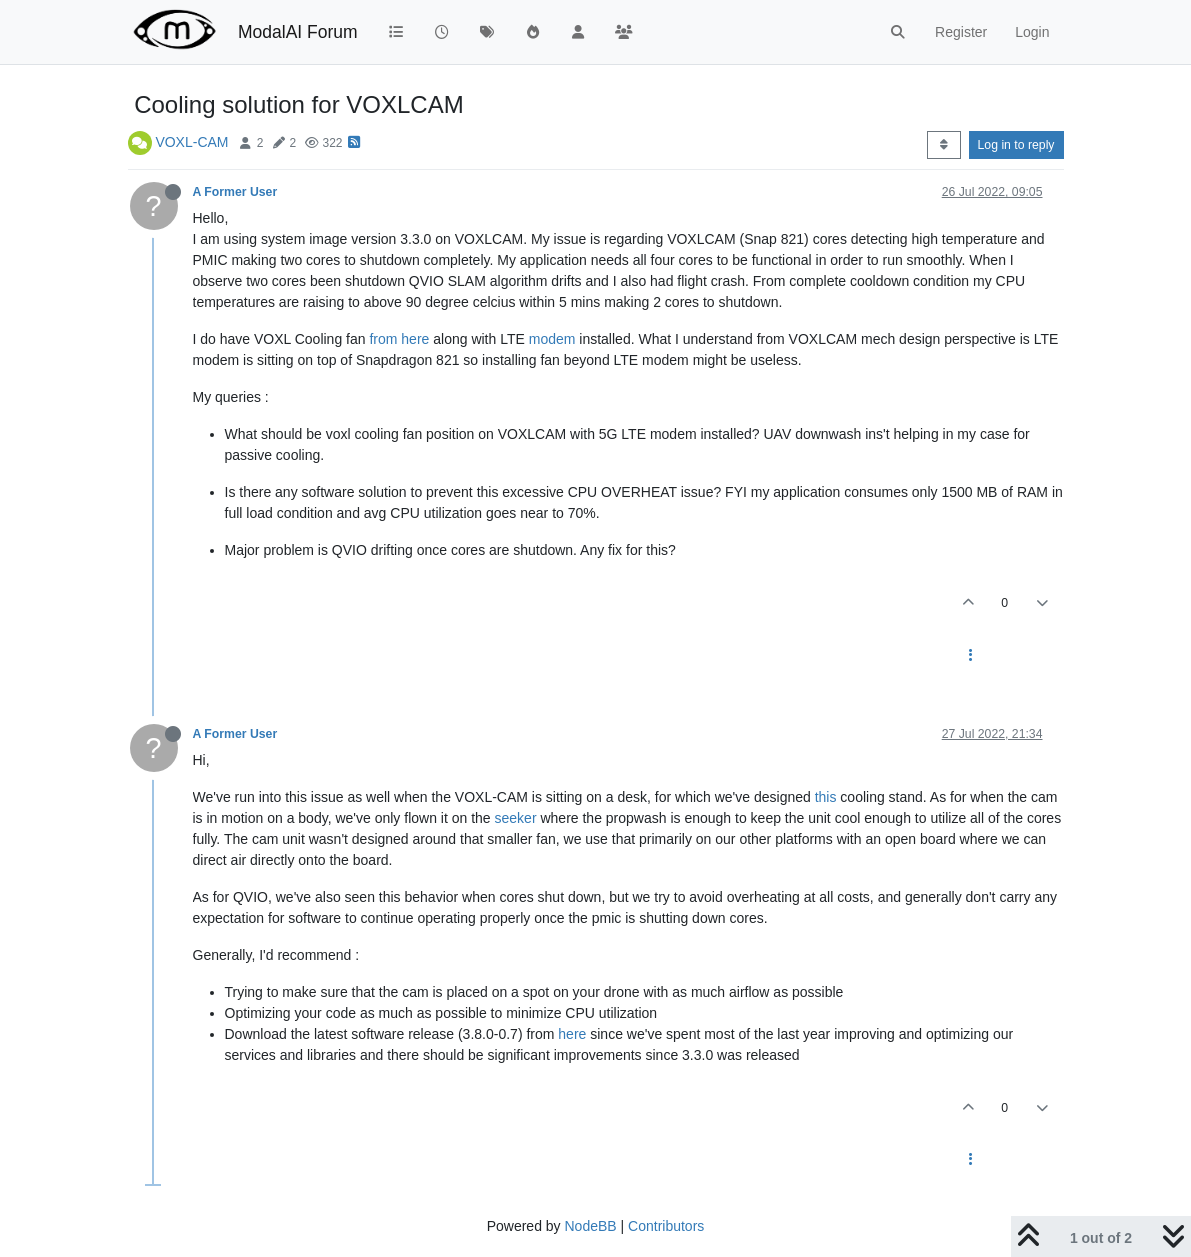 This screenshot has height=1257, width=1191. Describe the element at coordinates (1016, 145) in the screenshot. I see `Log in to reply` at that location.